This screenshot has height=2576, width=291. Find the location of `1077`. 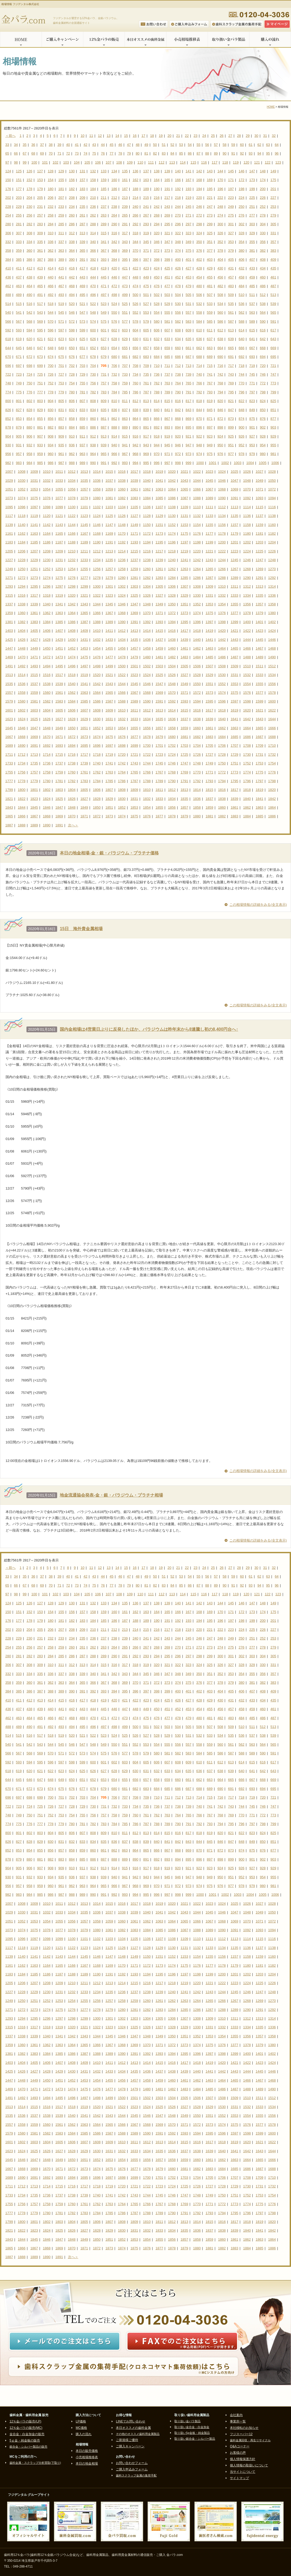

1077 is located at coordinates (59, 498).